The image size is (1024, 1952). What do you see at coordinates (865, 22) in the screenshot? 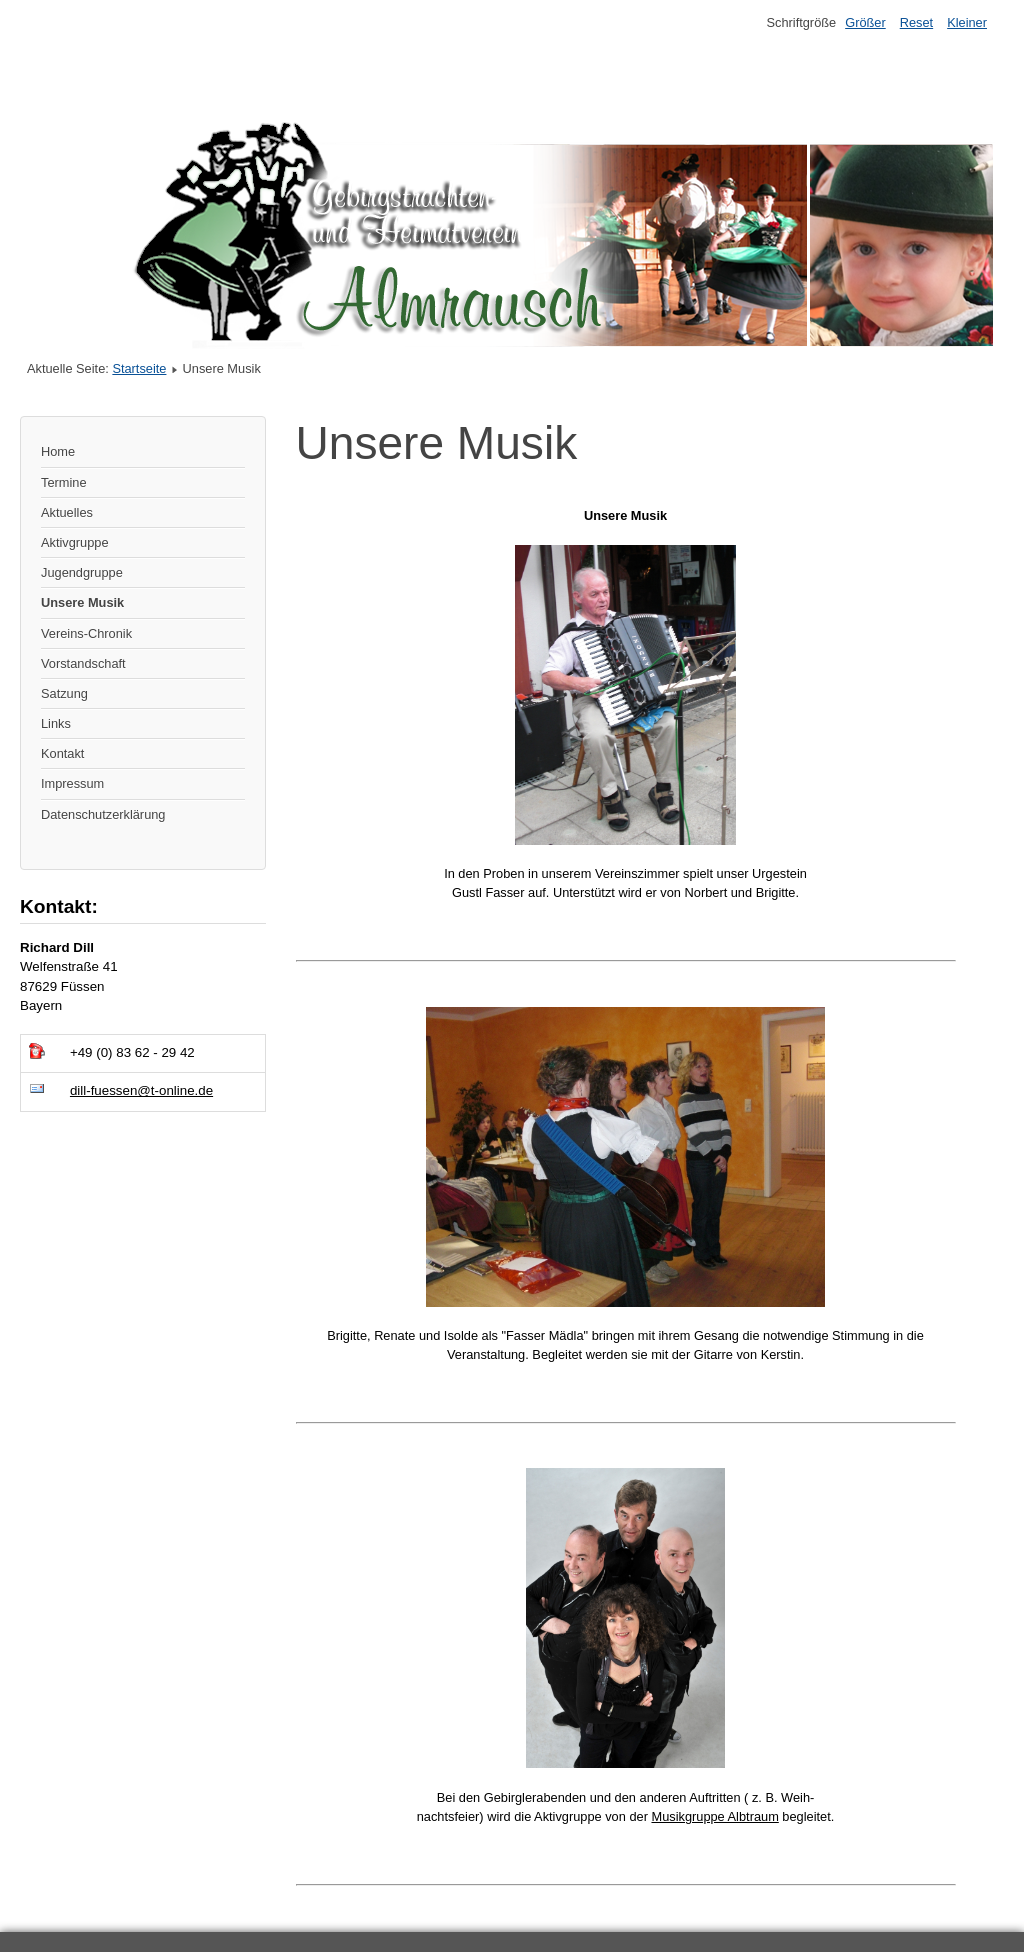
I see `Größer` at bounding box center [865, 22].